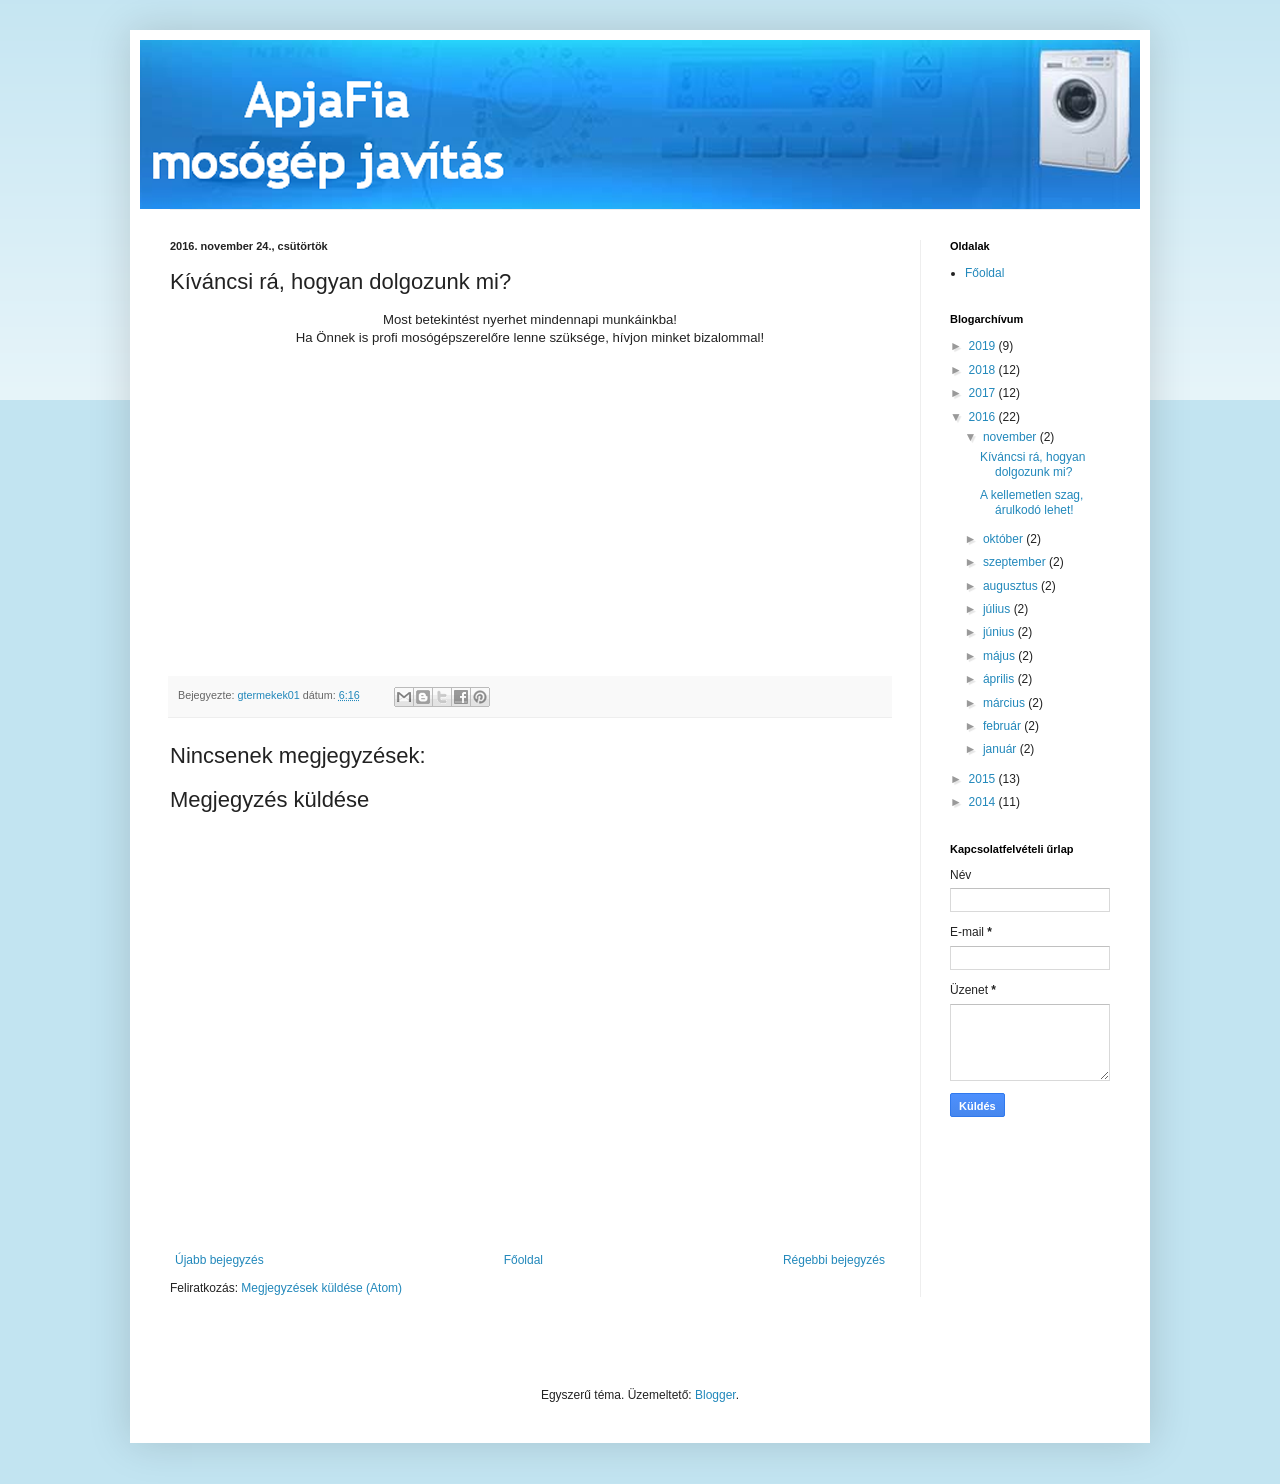 This screenshot has width=1280, height=1484. Describe the element at coordinates (998, 609) in the screenshot. I see `július` at that location.